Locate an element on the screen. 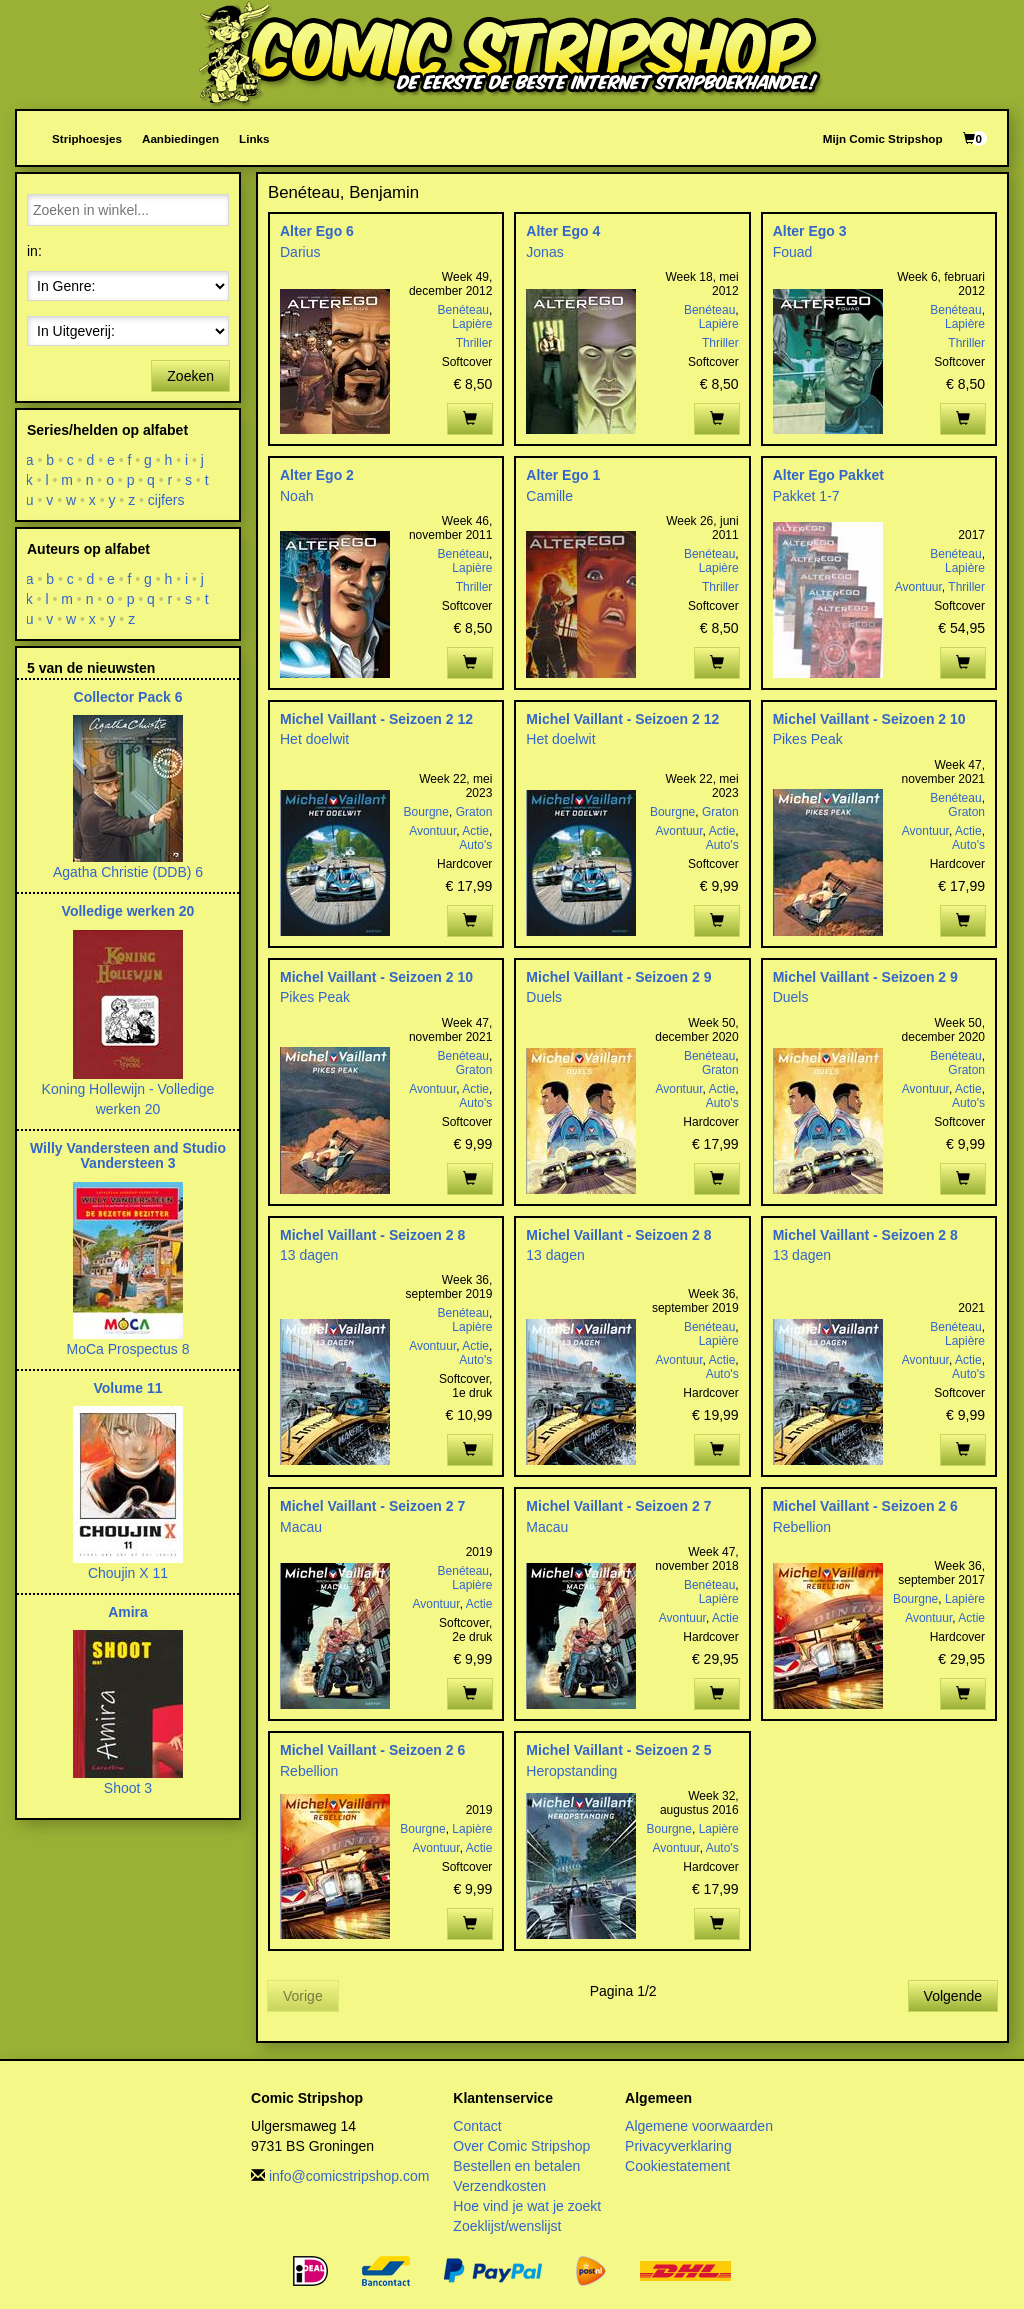  Bourgne is located at coordinates (426, 812).